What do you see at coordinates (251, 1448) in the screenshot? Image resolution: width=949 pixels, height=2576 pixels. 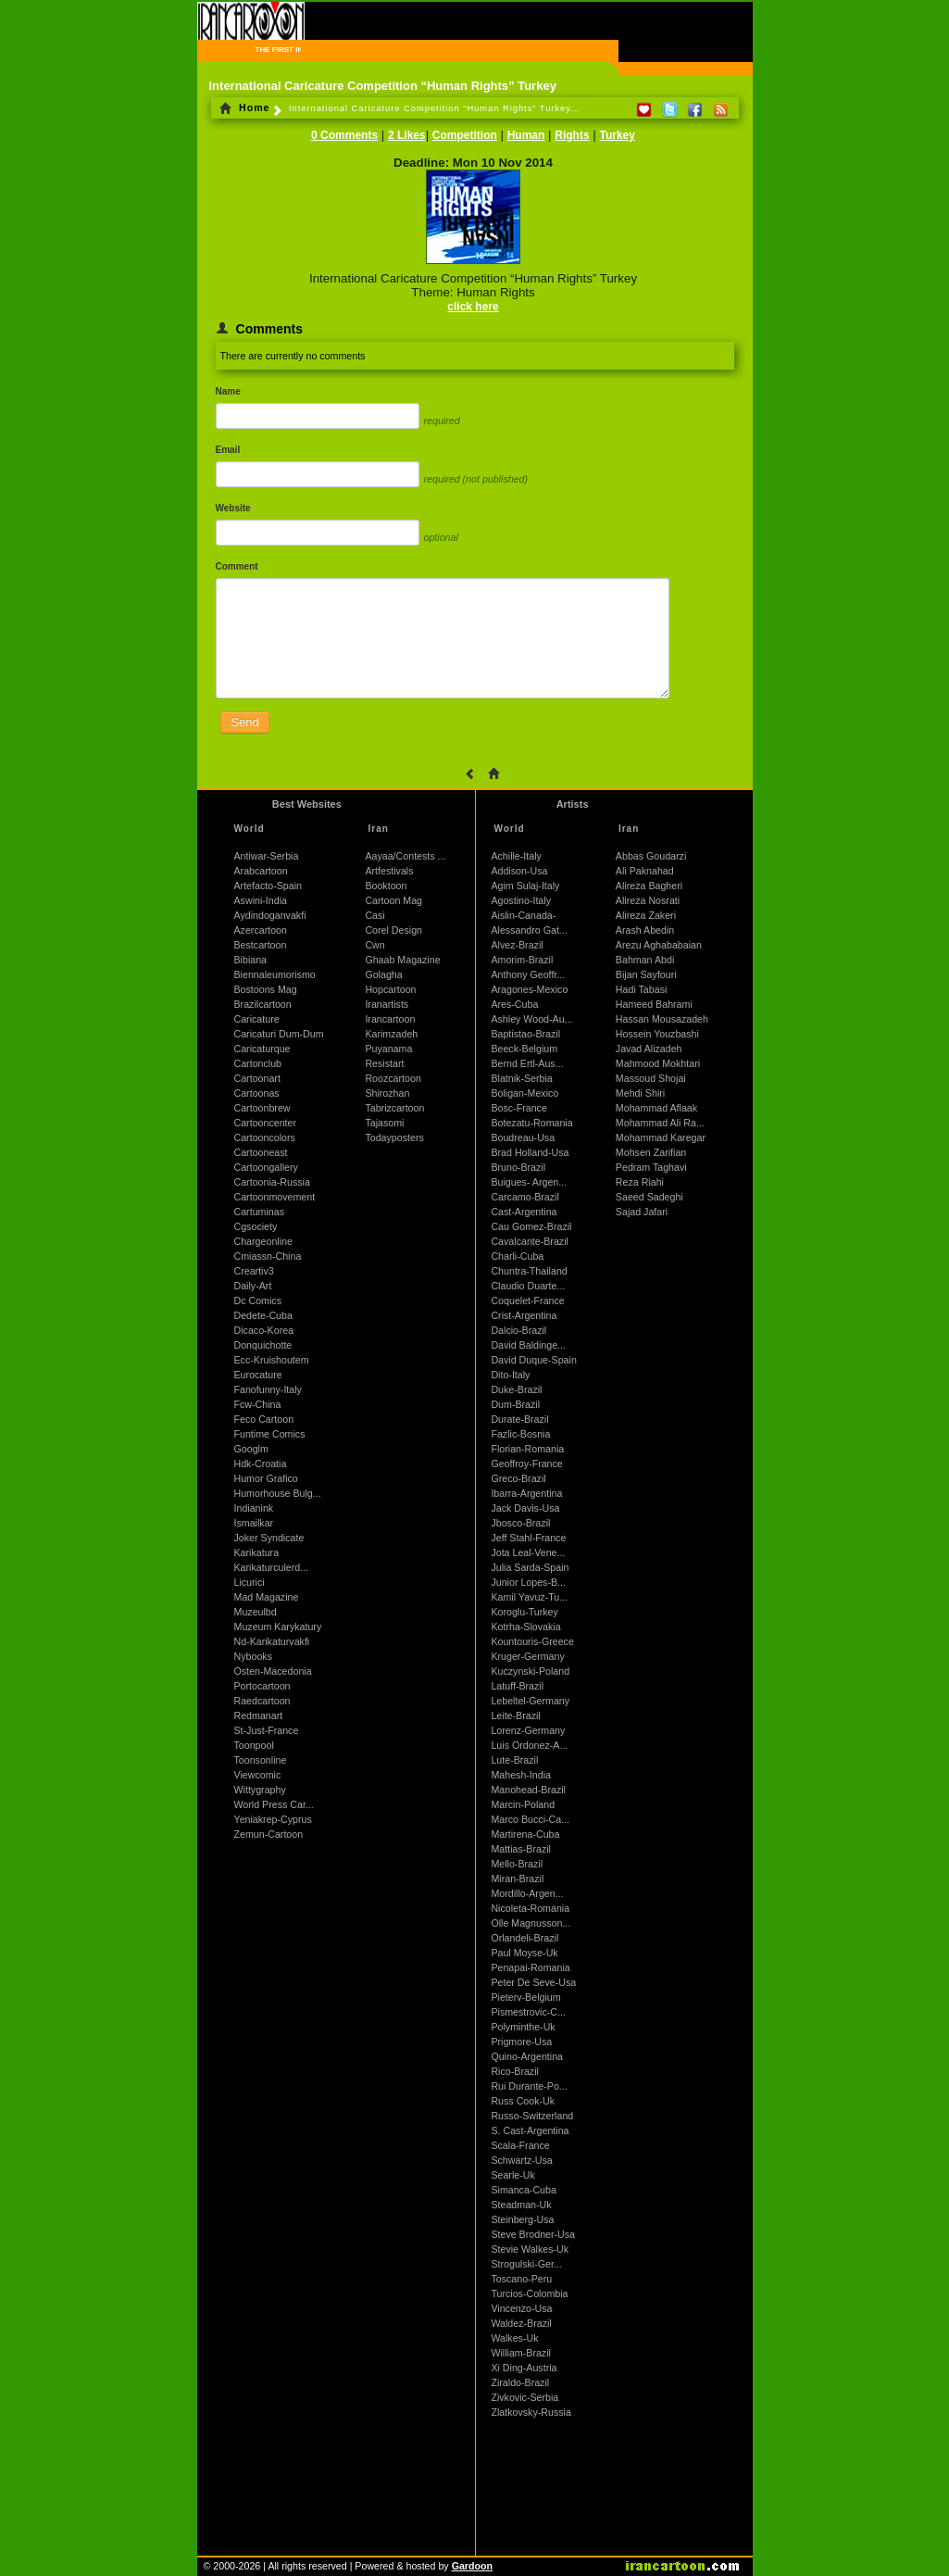 I see `Googlm` at bounding box center [251, 1448].